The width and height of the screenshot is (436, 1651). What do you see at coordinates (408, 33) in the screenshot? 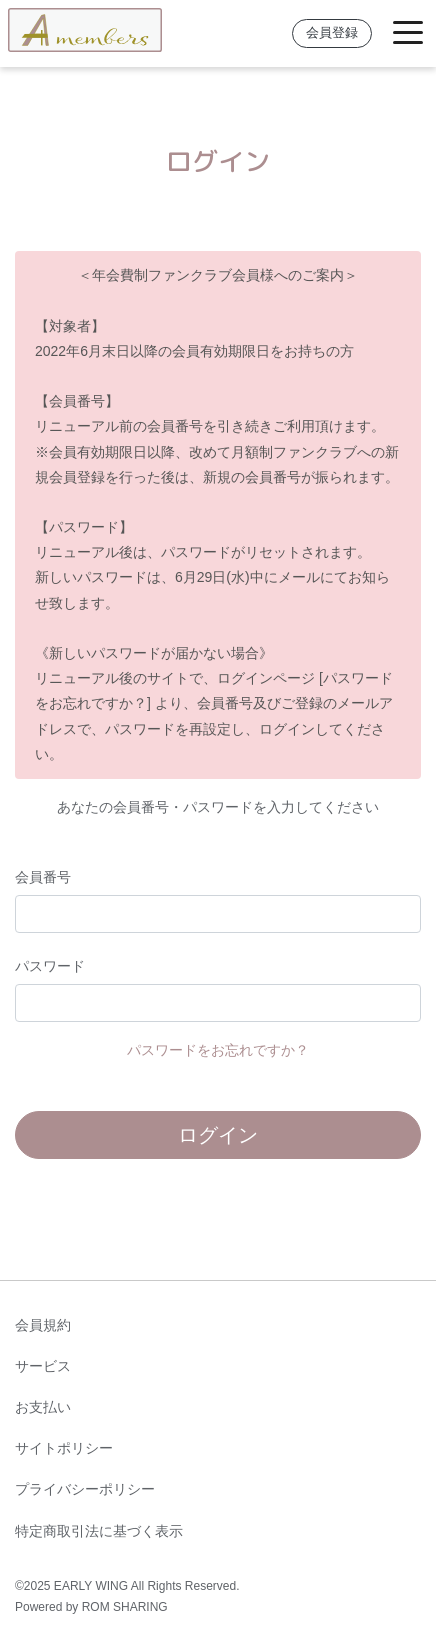
I see `[Toggle navigation]` at bounding box center [408, 33].